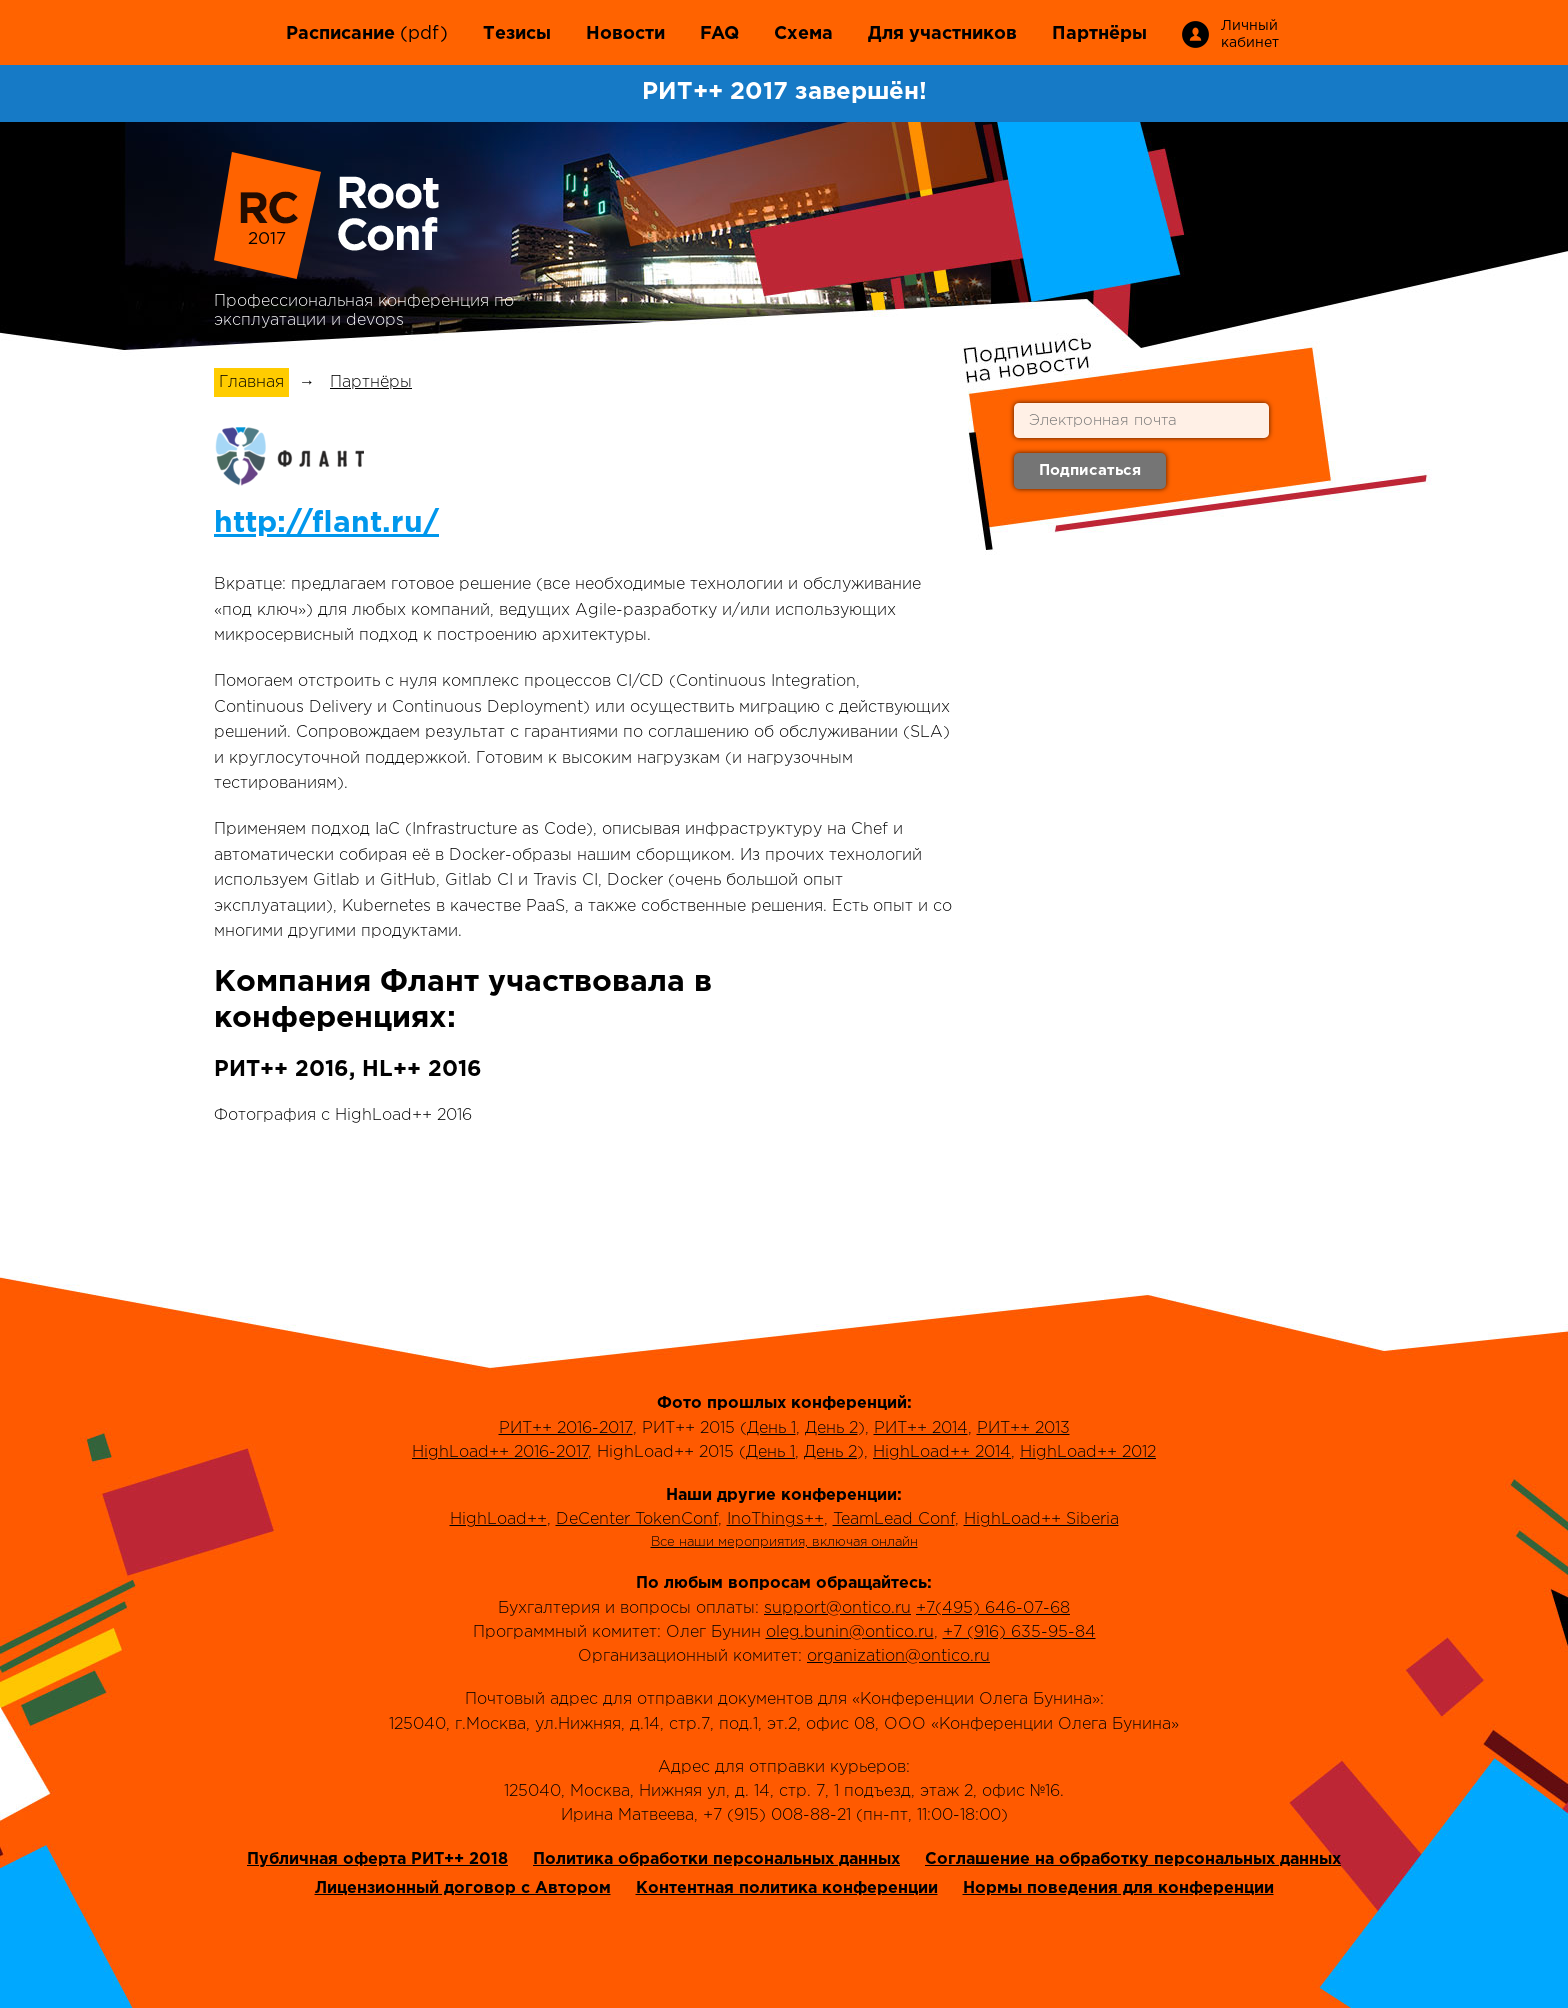 The image size is (1568, 2008). I want to click on День 2, so click(831, 1428).